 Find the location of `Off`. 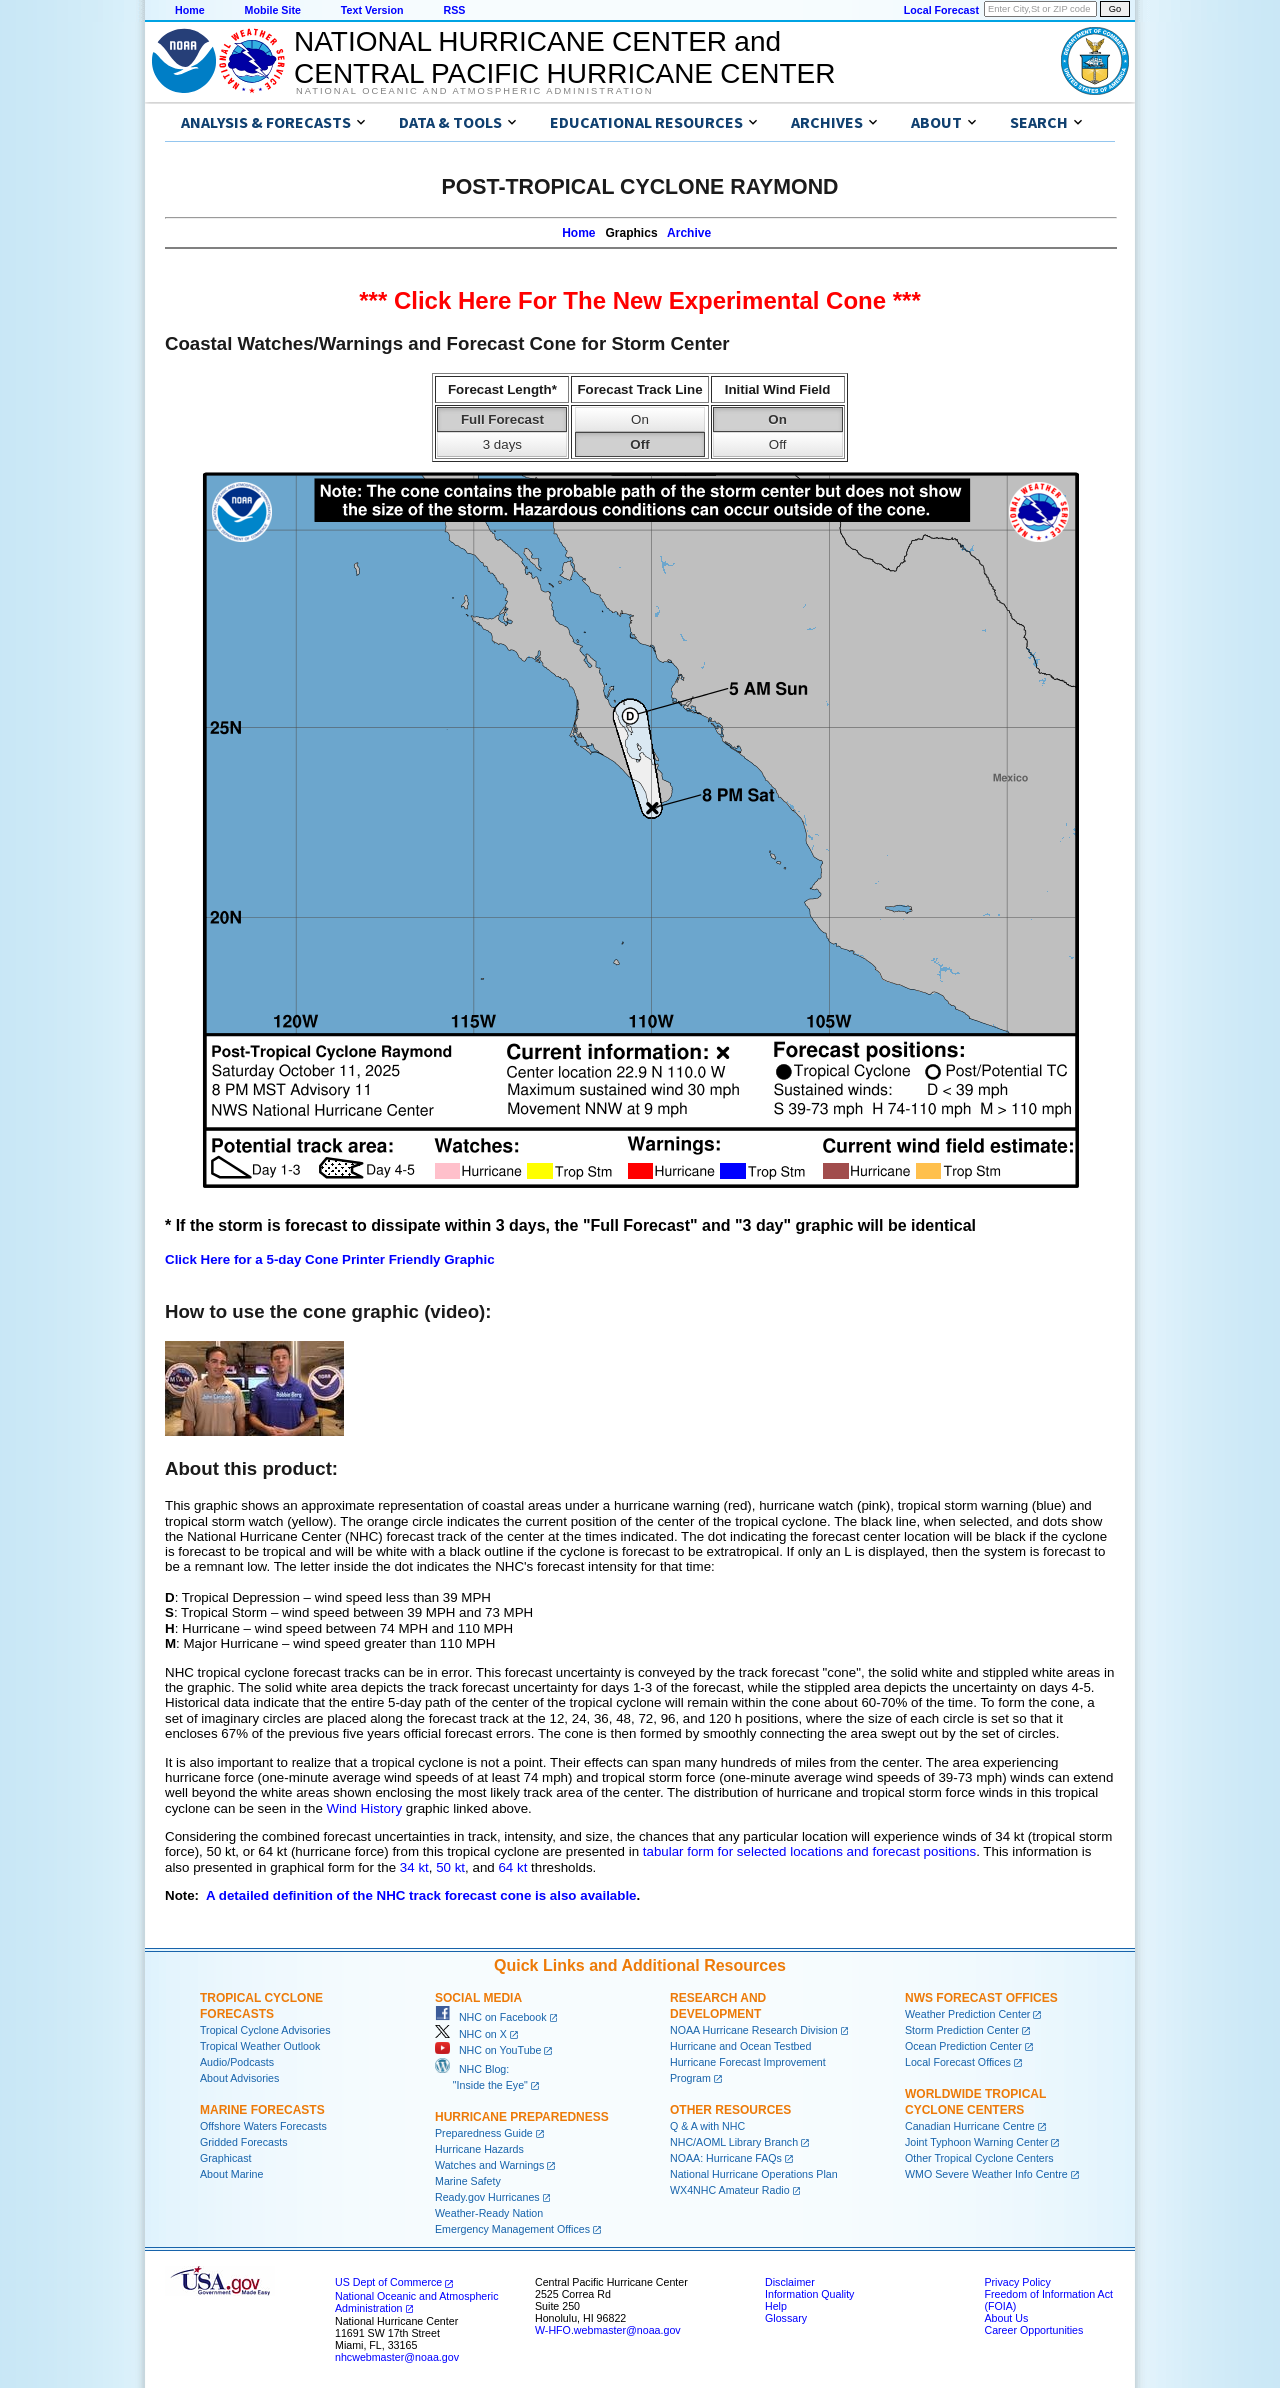

Off is located at coordinates (639, 444).